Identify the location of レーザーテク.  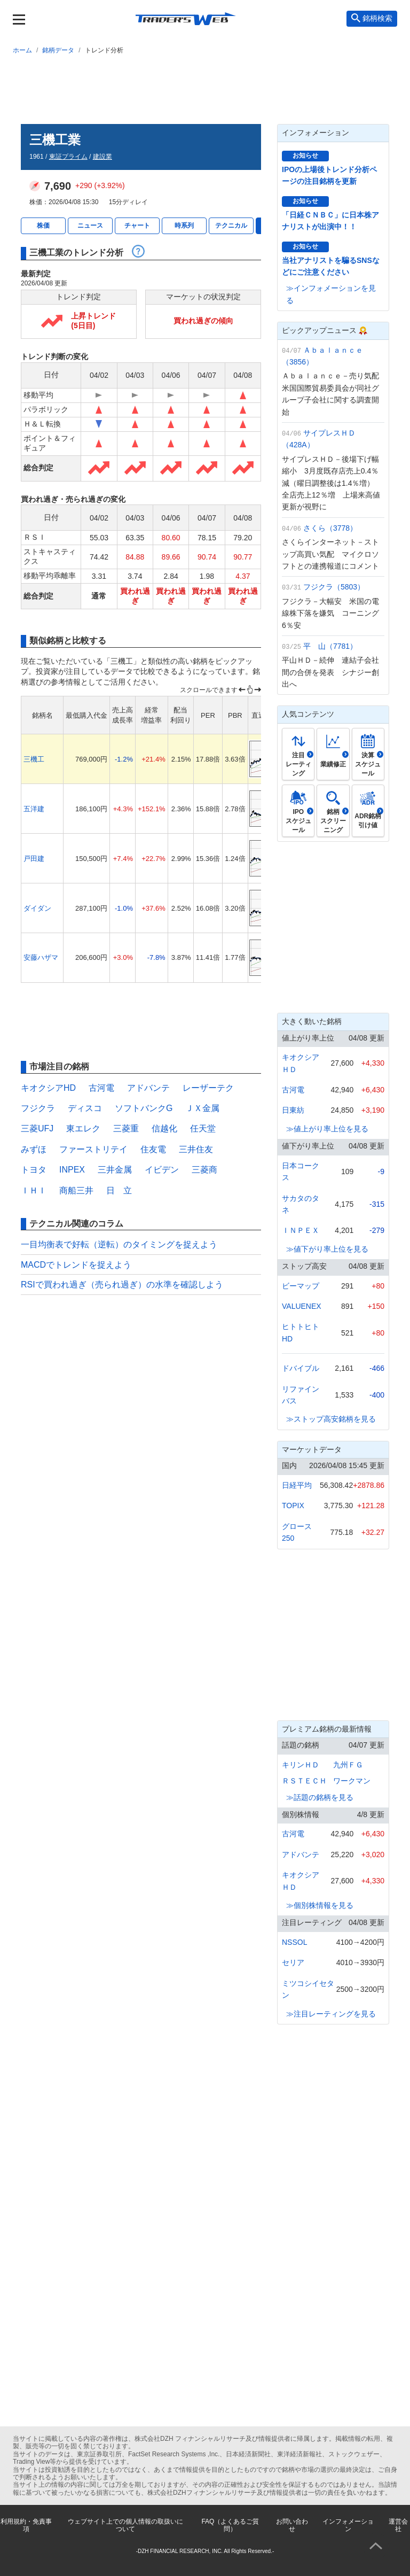
(208, 1087).